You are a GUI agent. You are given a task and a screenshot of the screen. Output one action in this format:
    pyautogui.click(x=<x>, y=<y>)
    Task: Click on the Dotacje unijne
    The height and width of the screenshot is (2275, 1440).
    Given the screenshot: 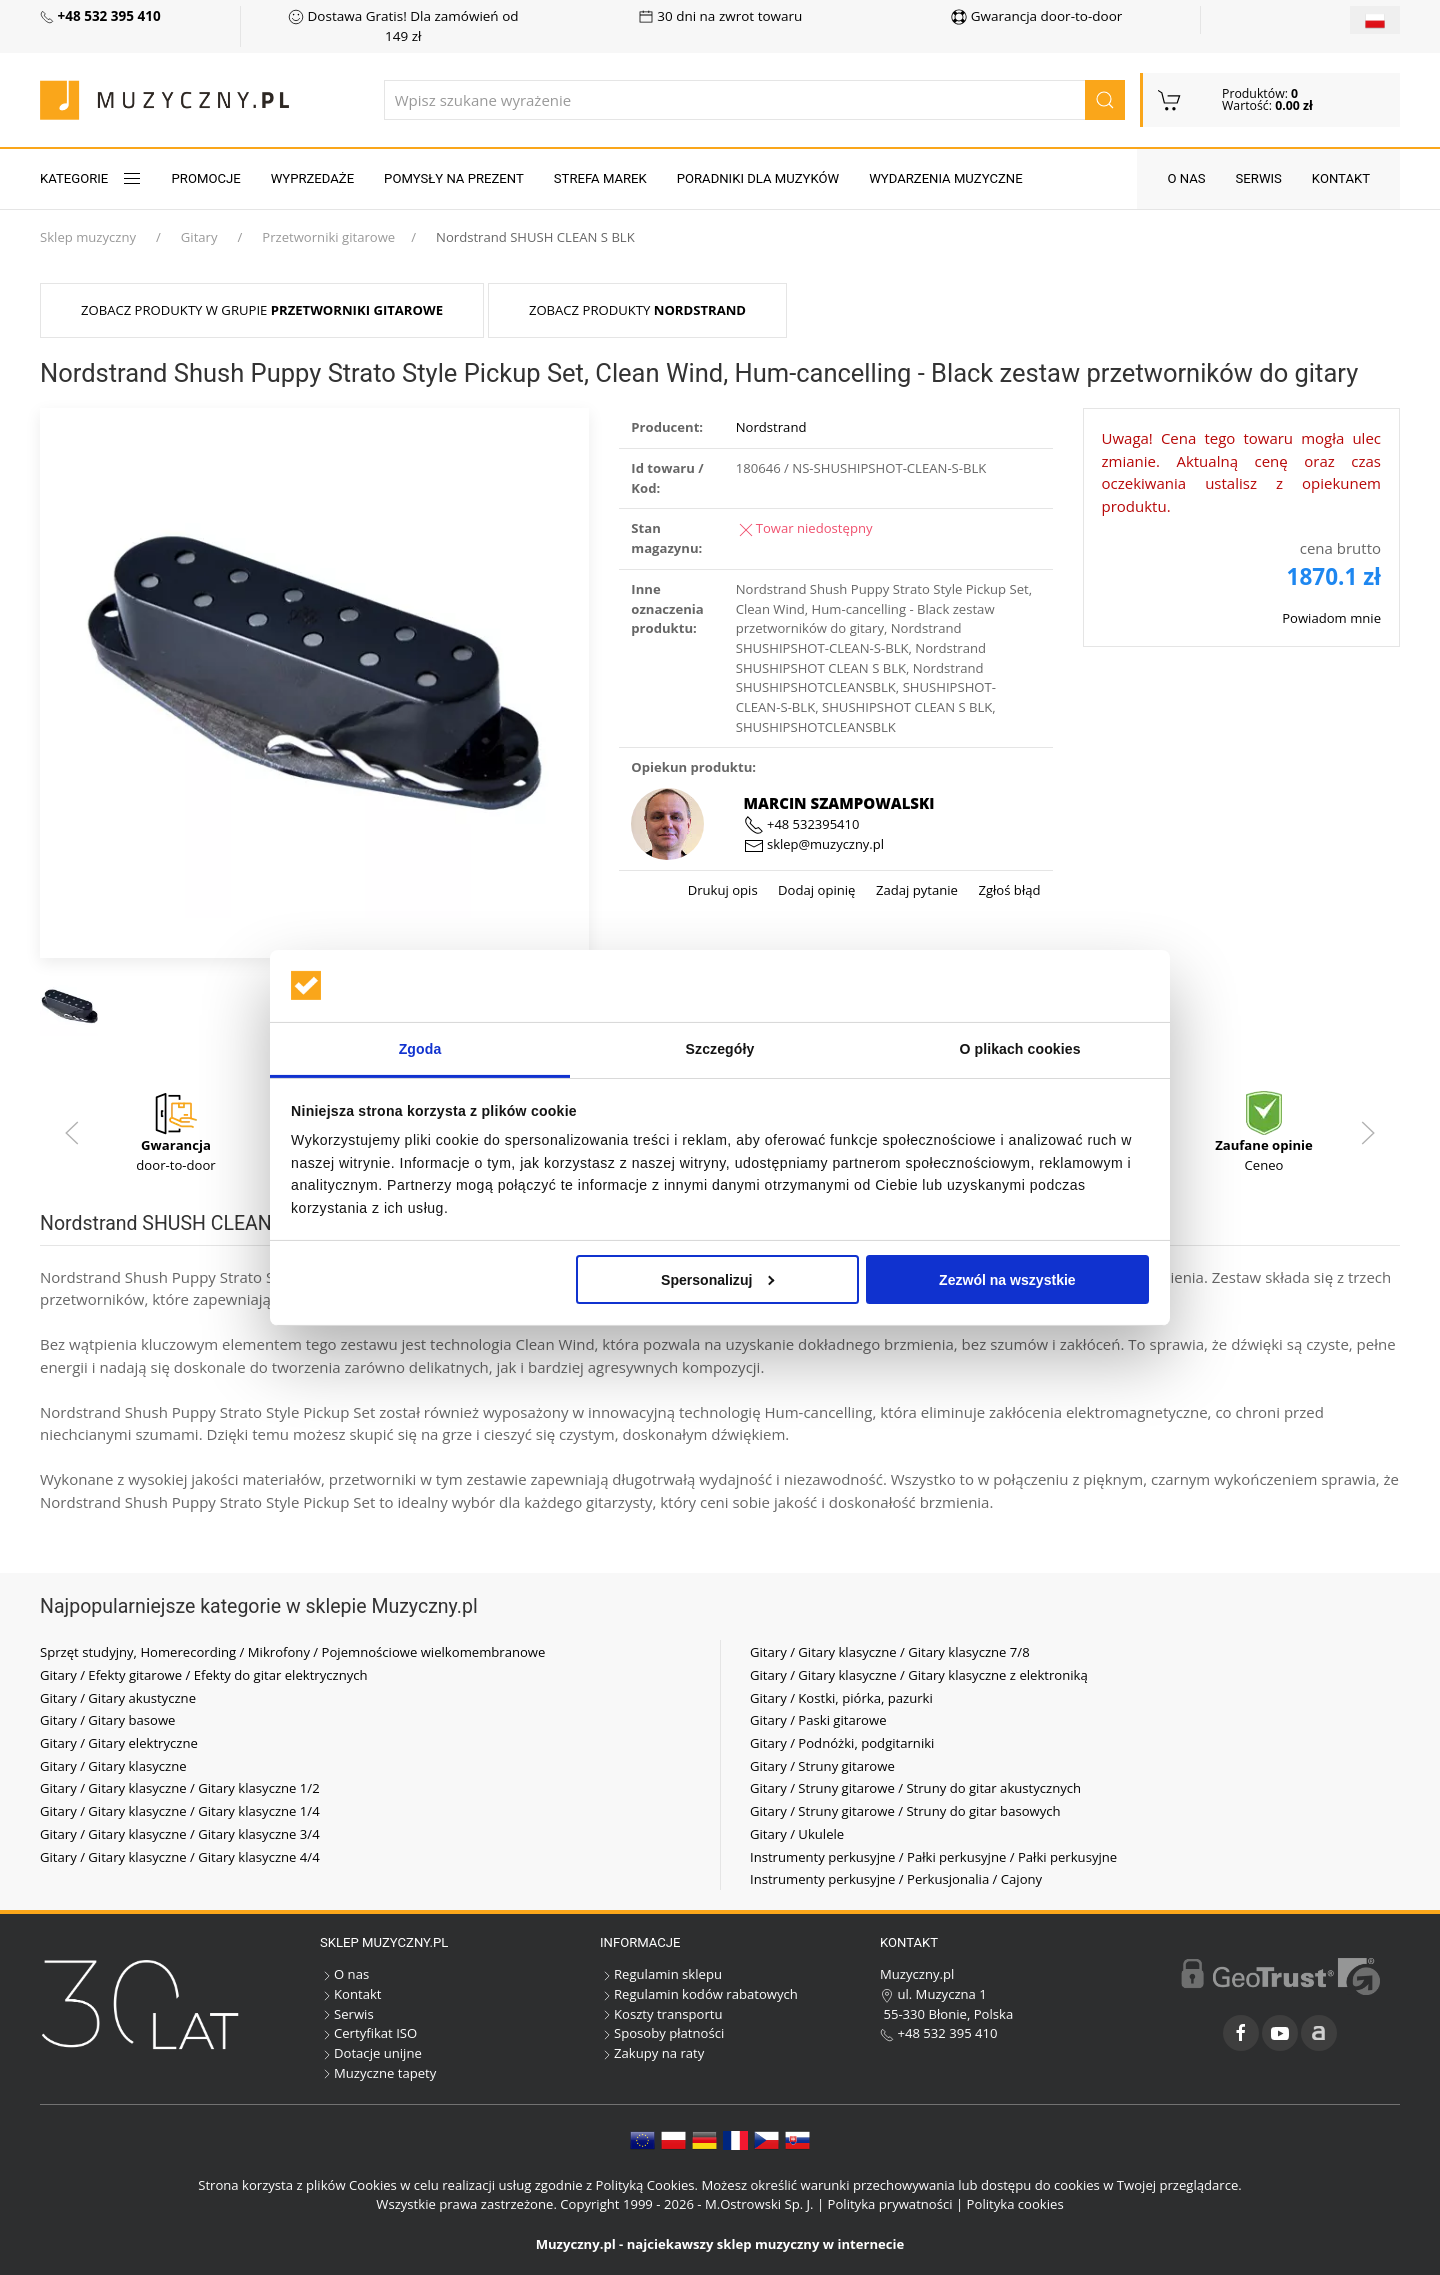 What is the action you would take?
    pyautogui.click(x=371, y=2053)
    